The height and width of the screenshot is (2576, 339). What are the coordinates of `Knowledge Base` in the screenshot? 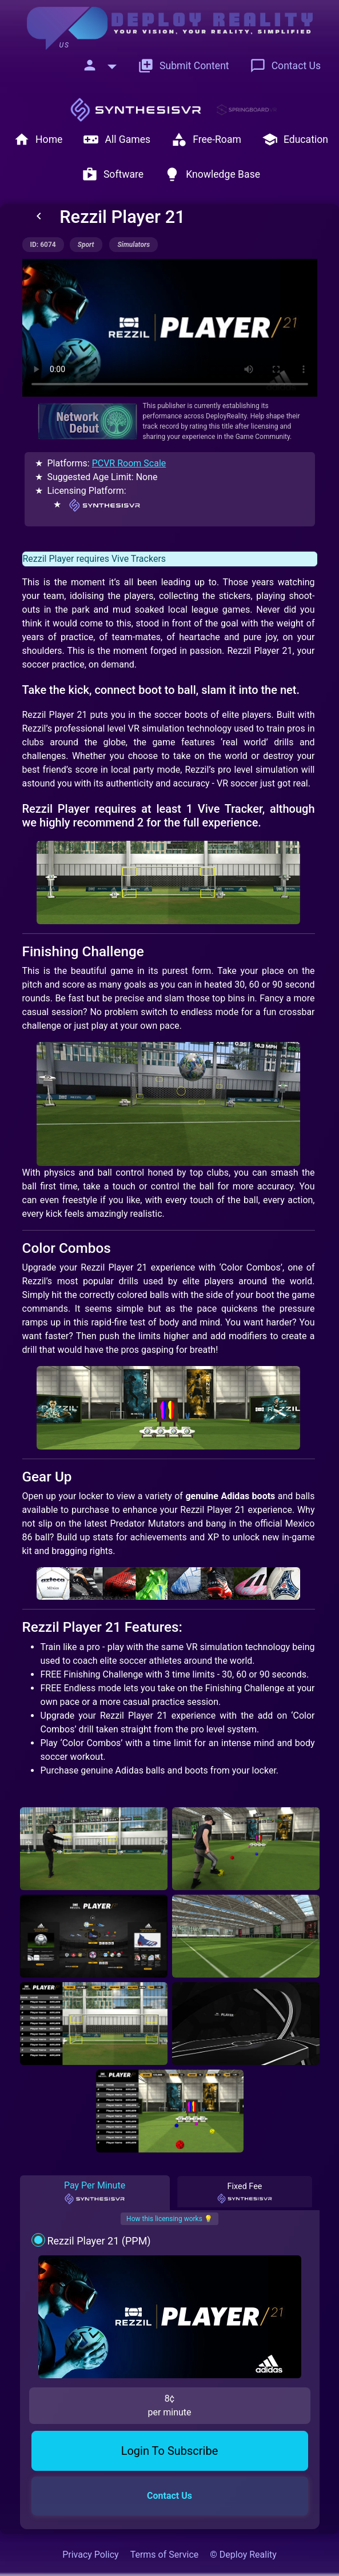 It's located at (212, 174).